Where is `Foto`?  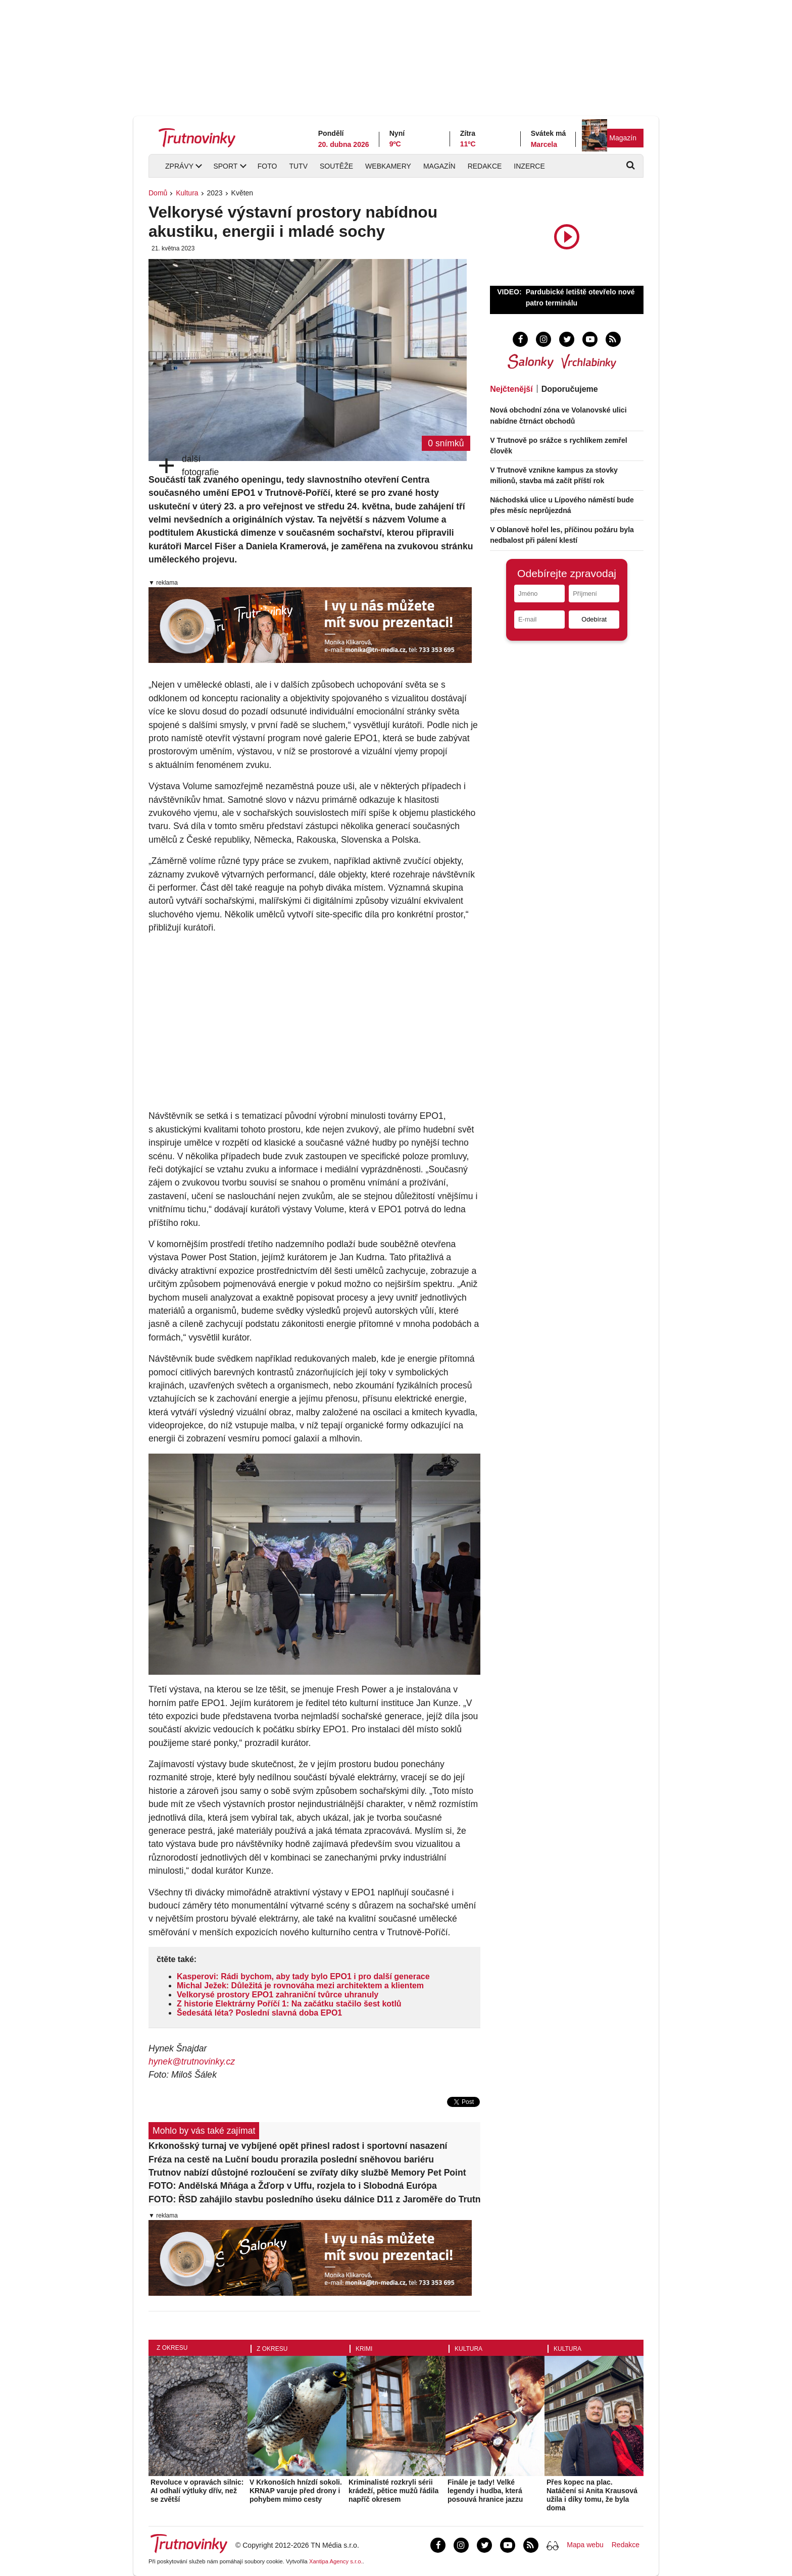 Foto is located at coordinates (267, 166).